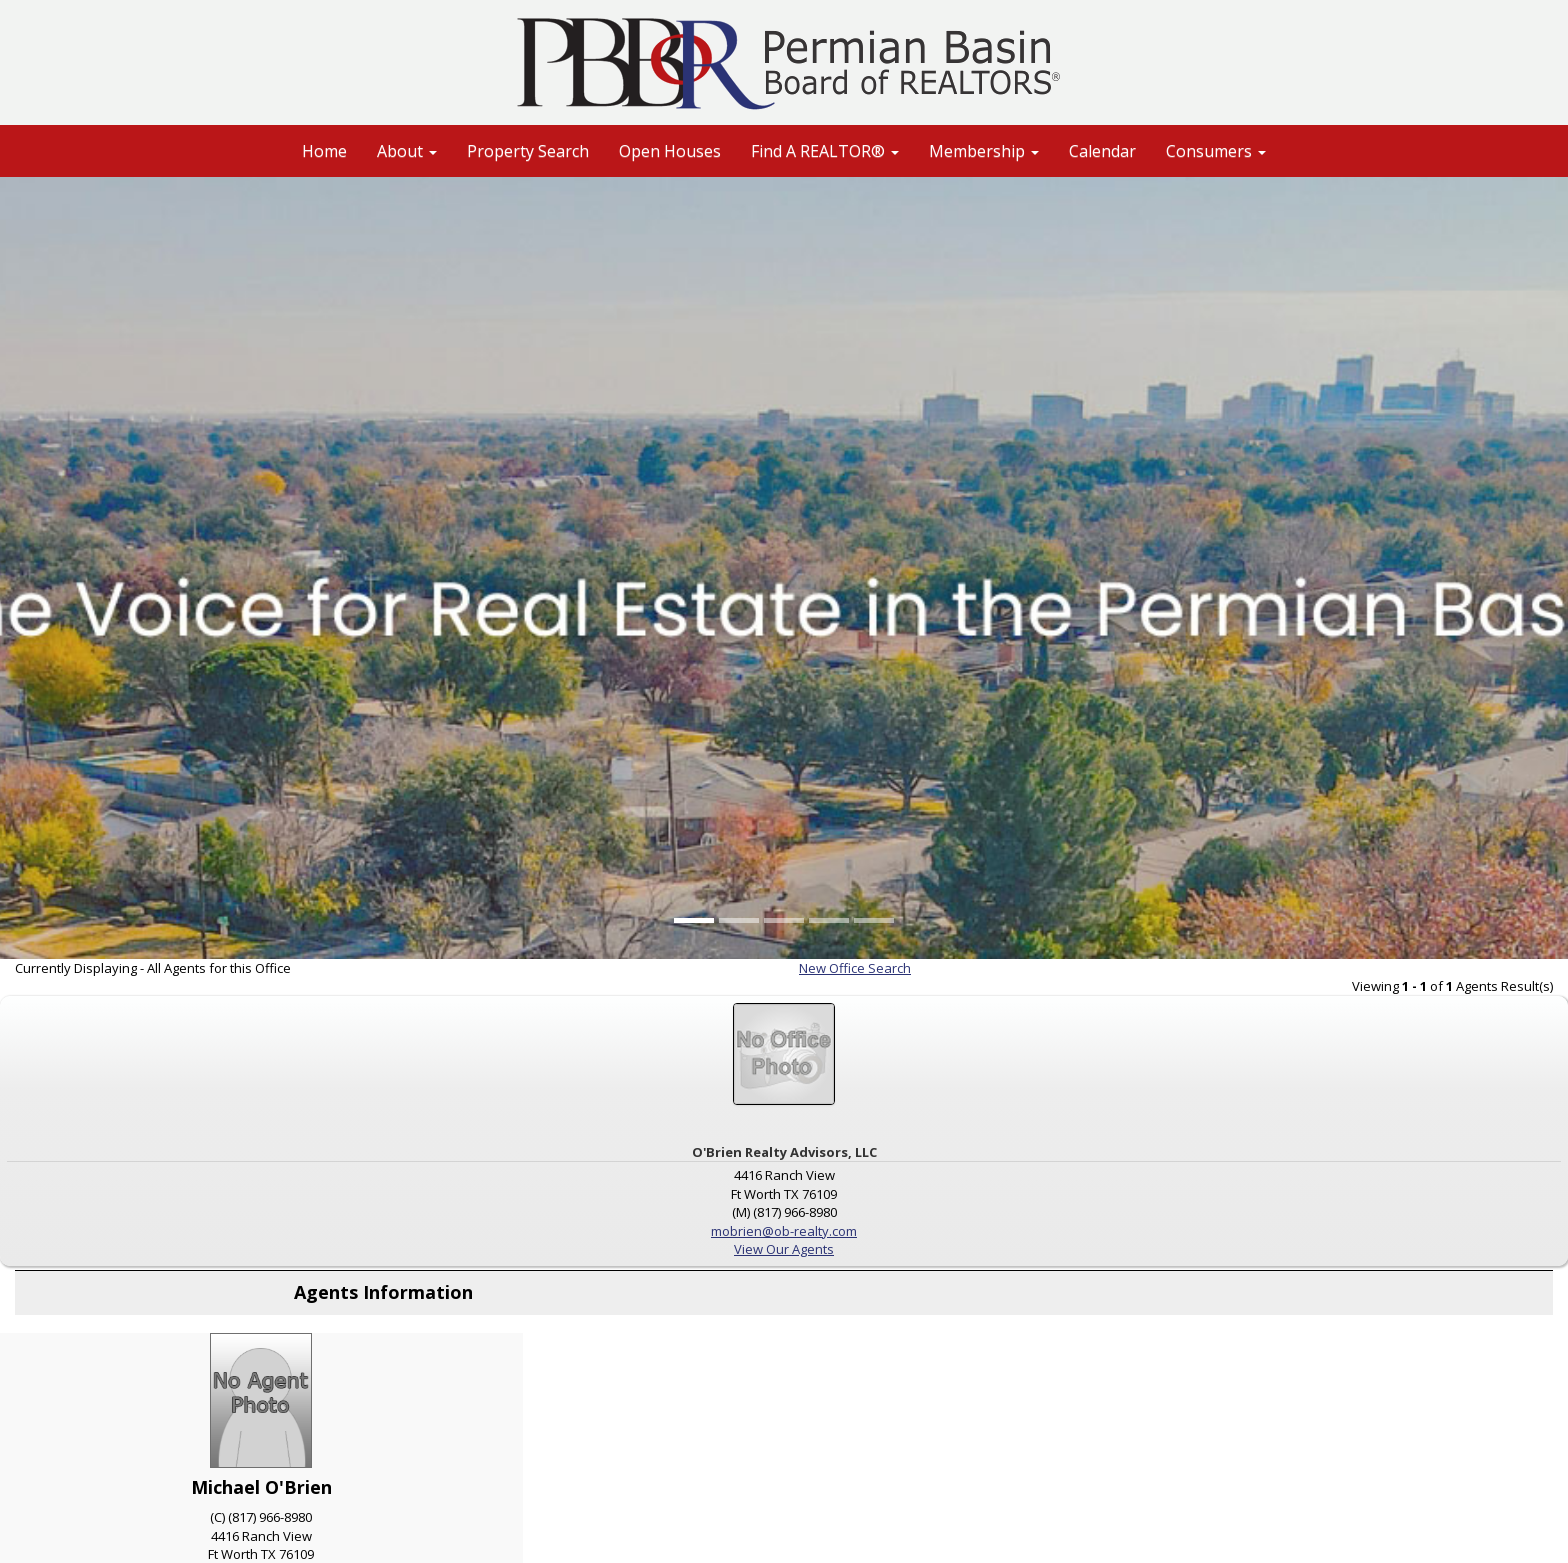  I want to click on Find A REALTOR® [button], so click(825, 151).